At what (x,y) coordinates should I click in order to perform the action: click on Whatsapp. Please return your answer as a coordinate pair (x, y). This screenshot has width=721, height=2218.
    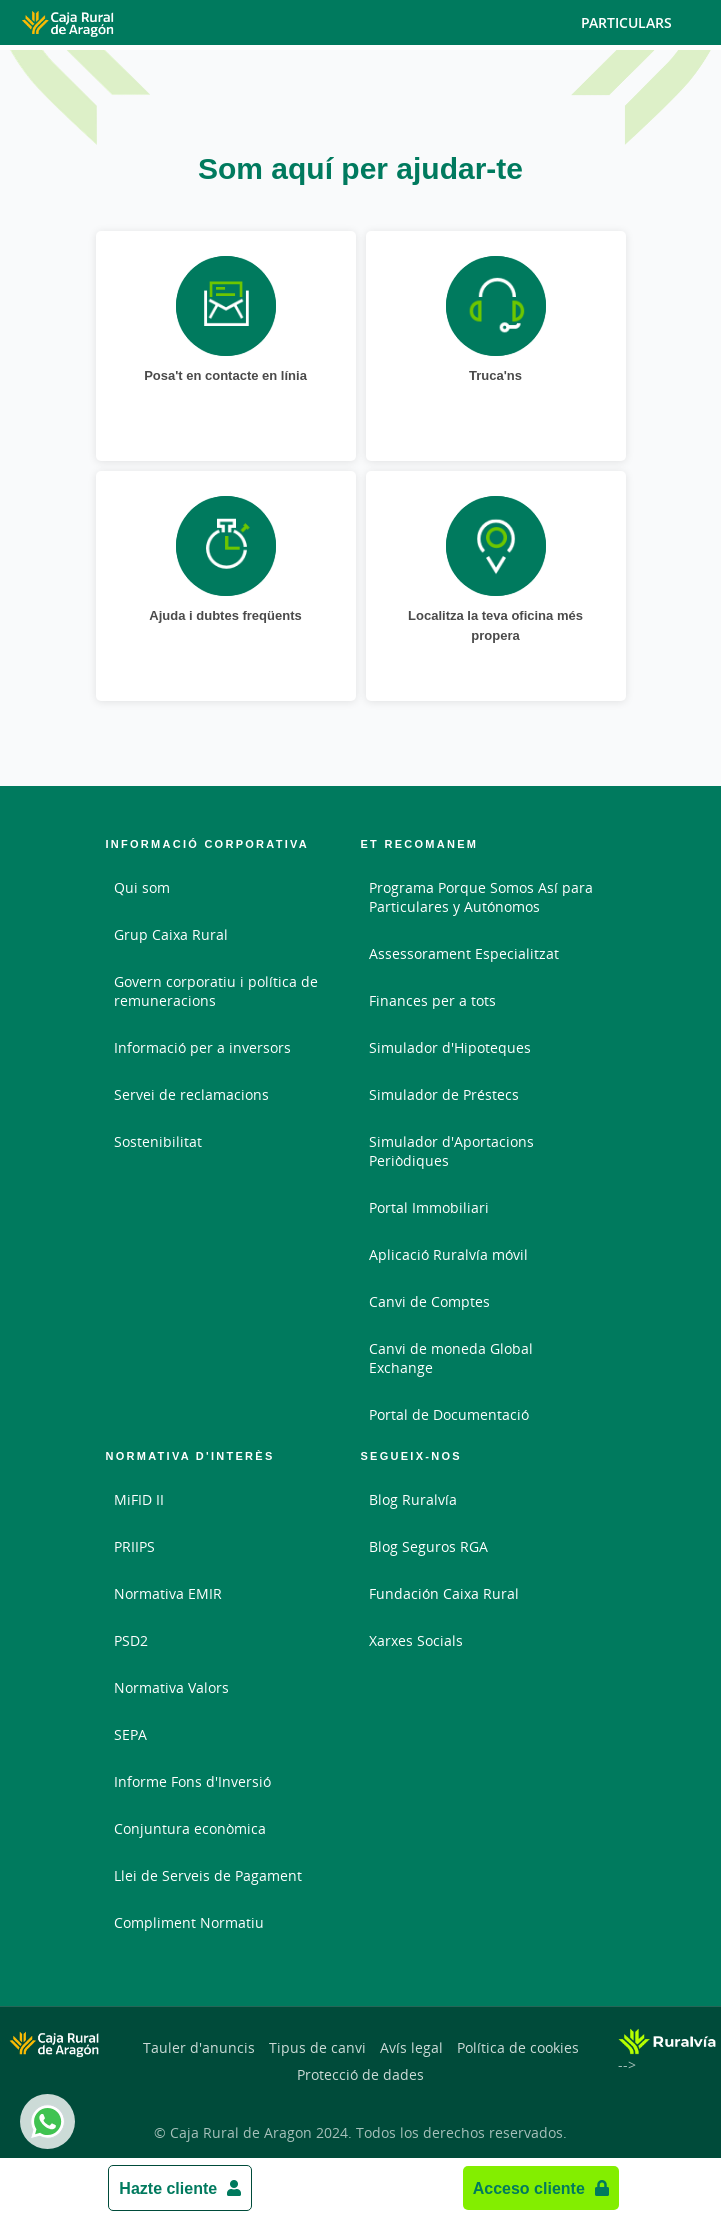
    Looking at the image, I should click on (44, 2121).